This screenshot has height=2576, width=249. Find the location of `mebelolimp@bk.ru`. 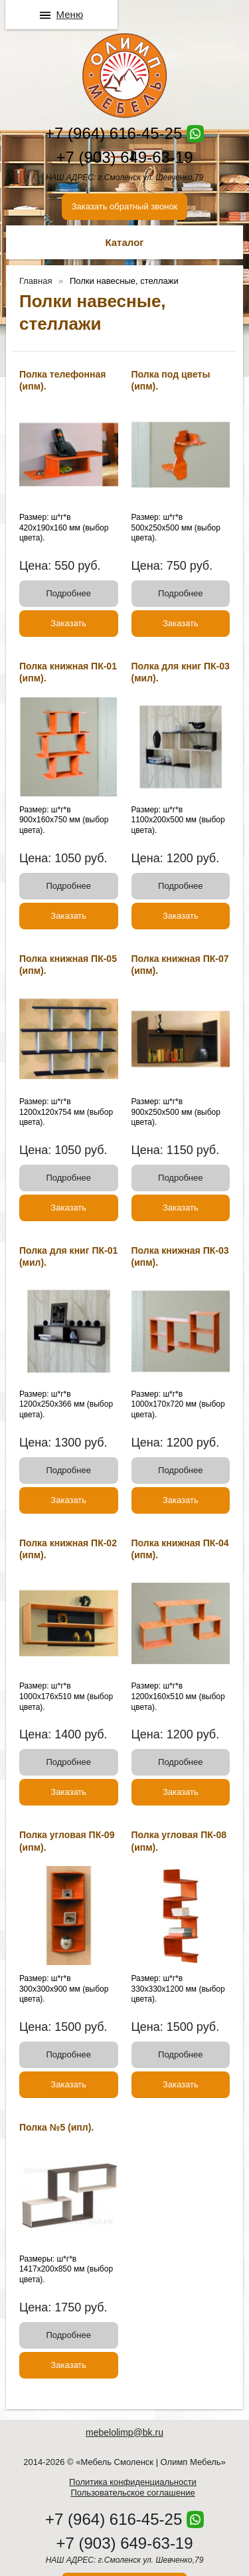

mebelolimp@bk.ru is located at coordinates (124, 2432).